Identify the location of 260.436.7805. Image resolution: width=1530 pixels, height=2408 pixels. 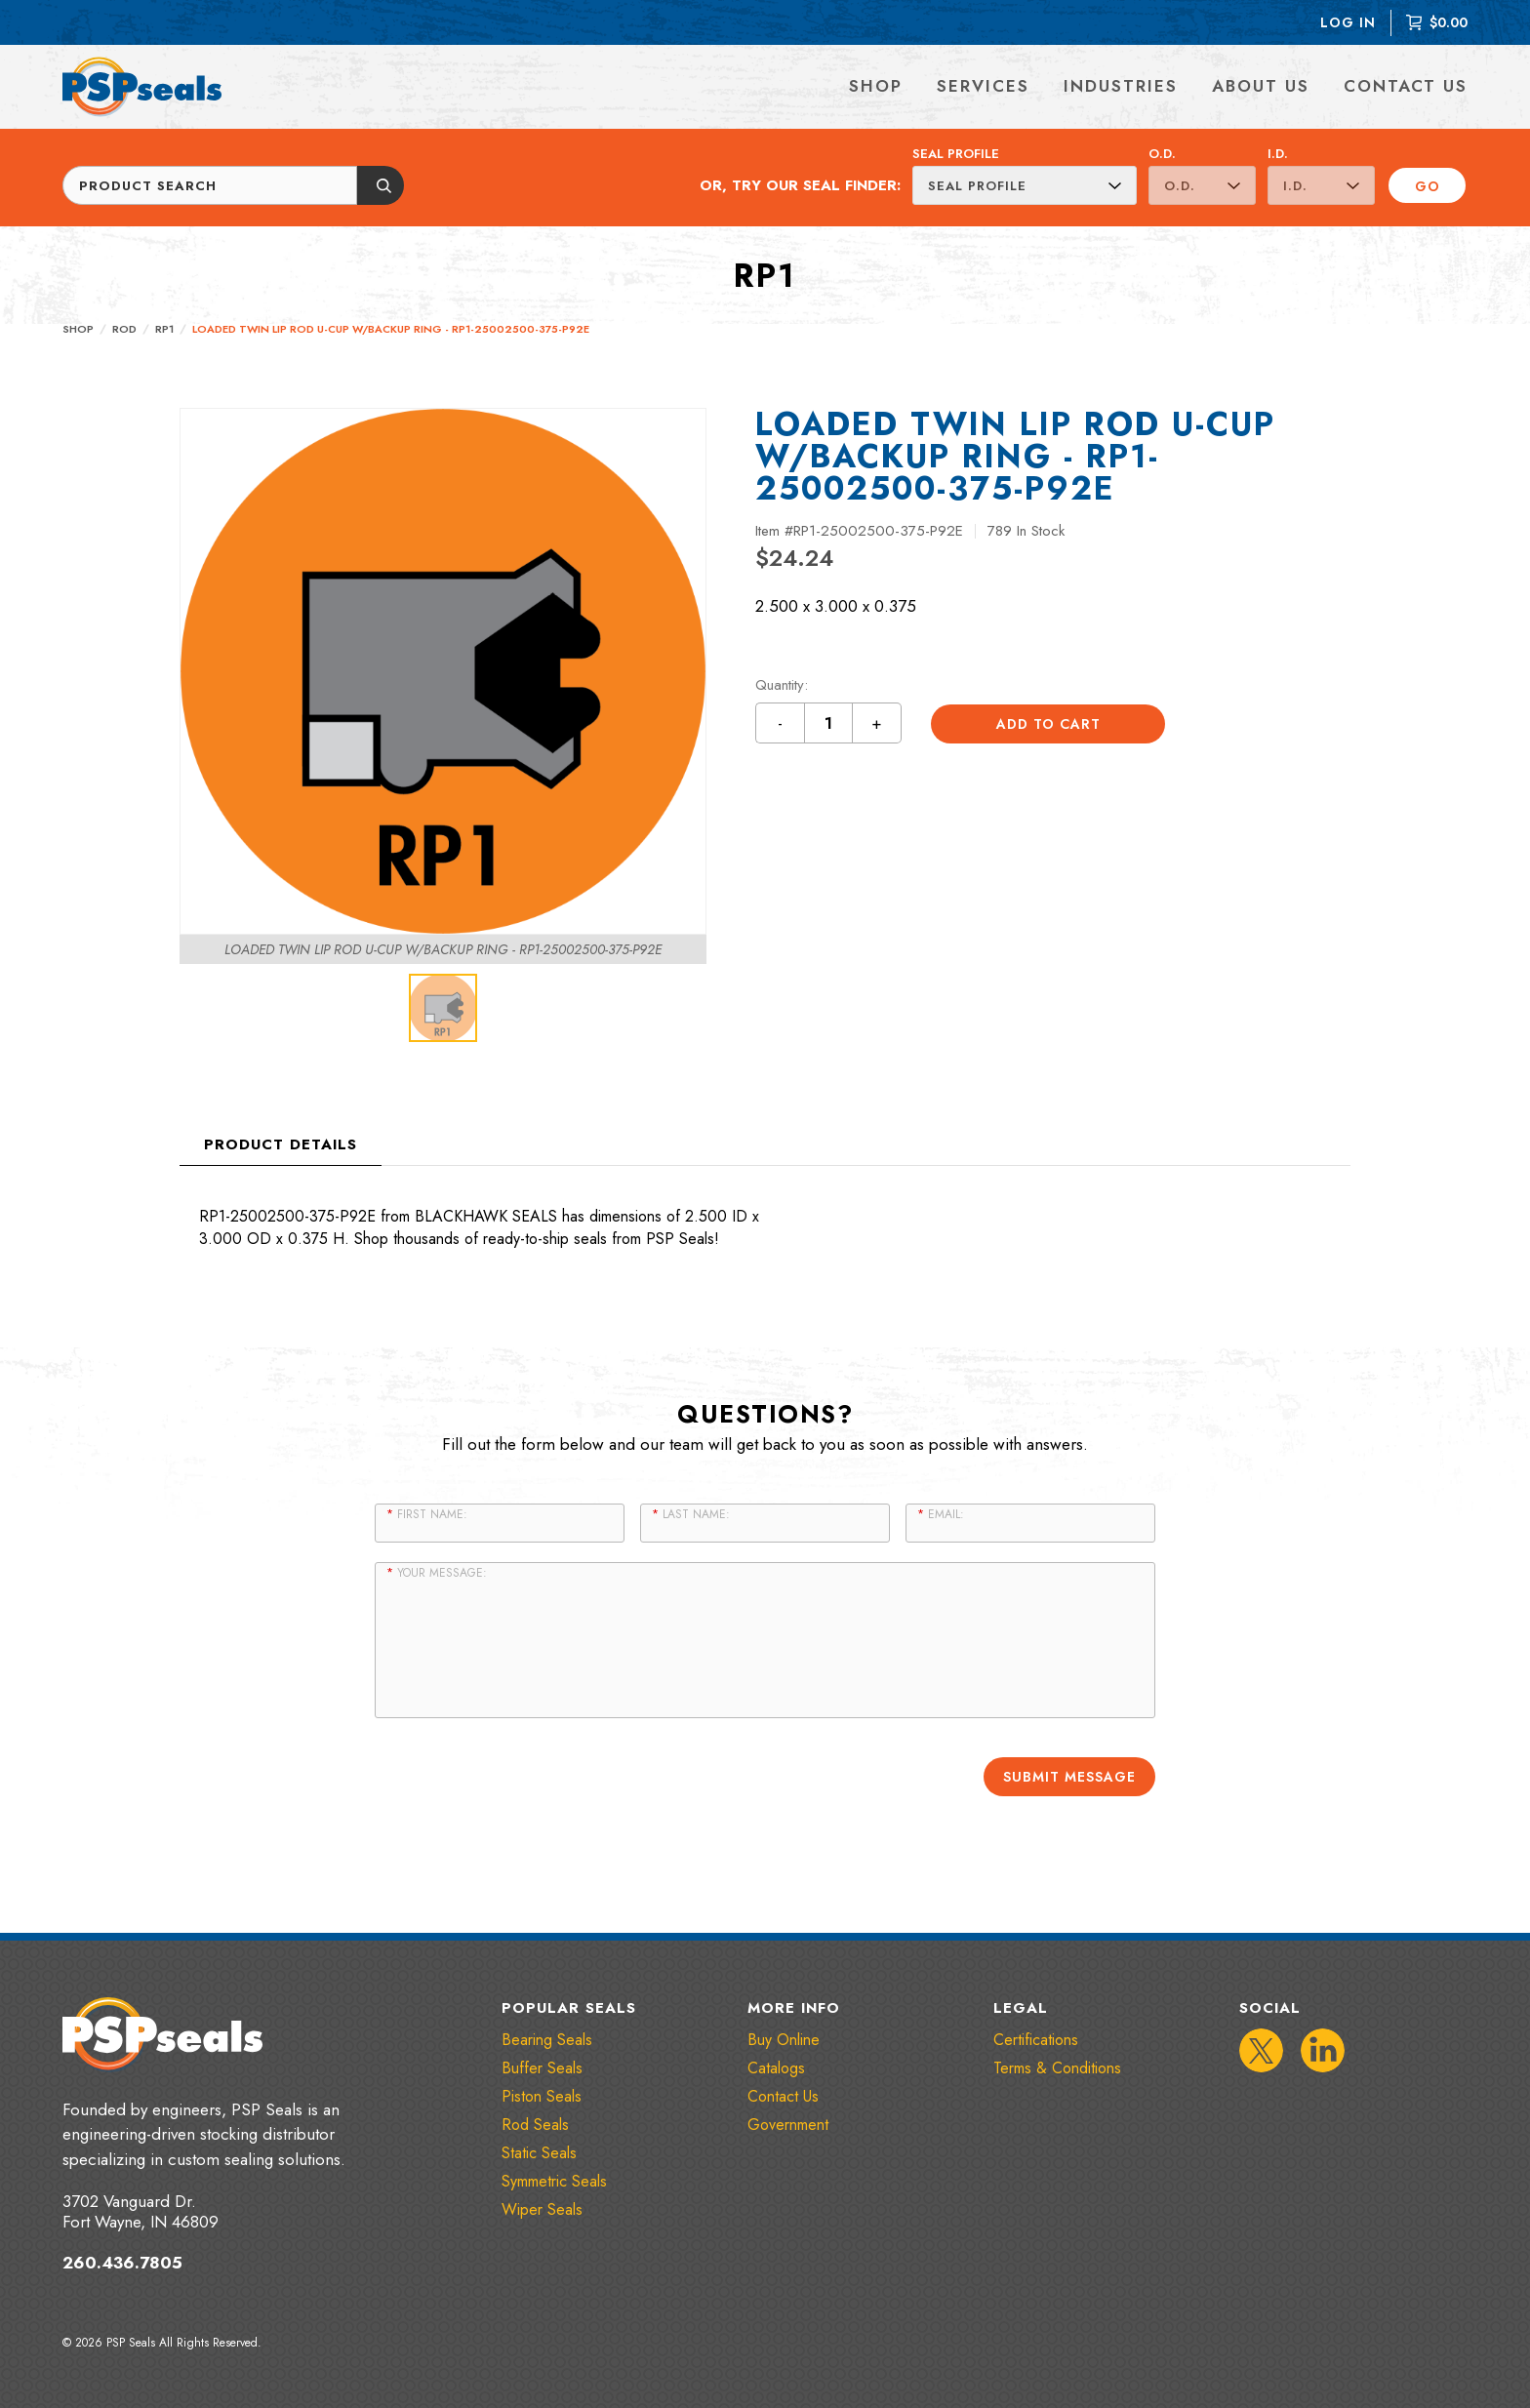
(122, 2261).